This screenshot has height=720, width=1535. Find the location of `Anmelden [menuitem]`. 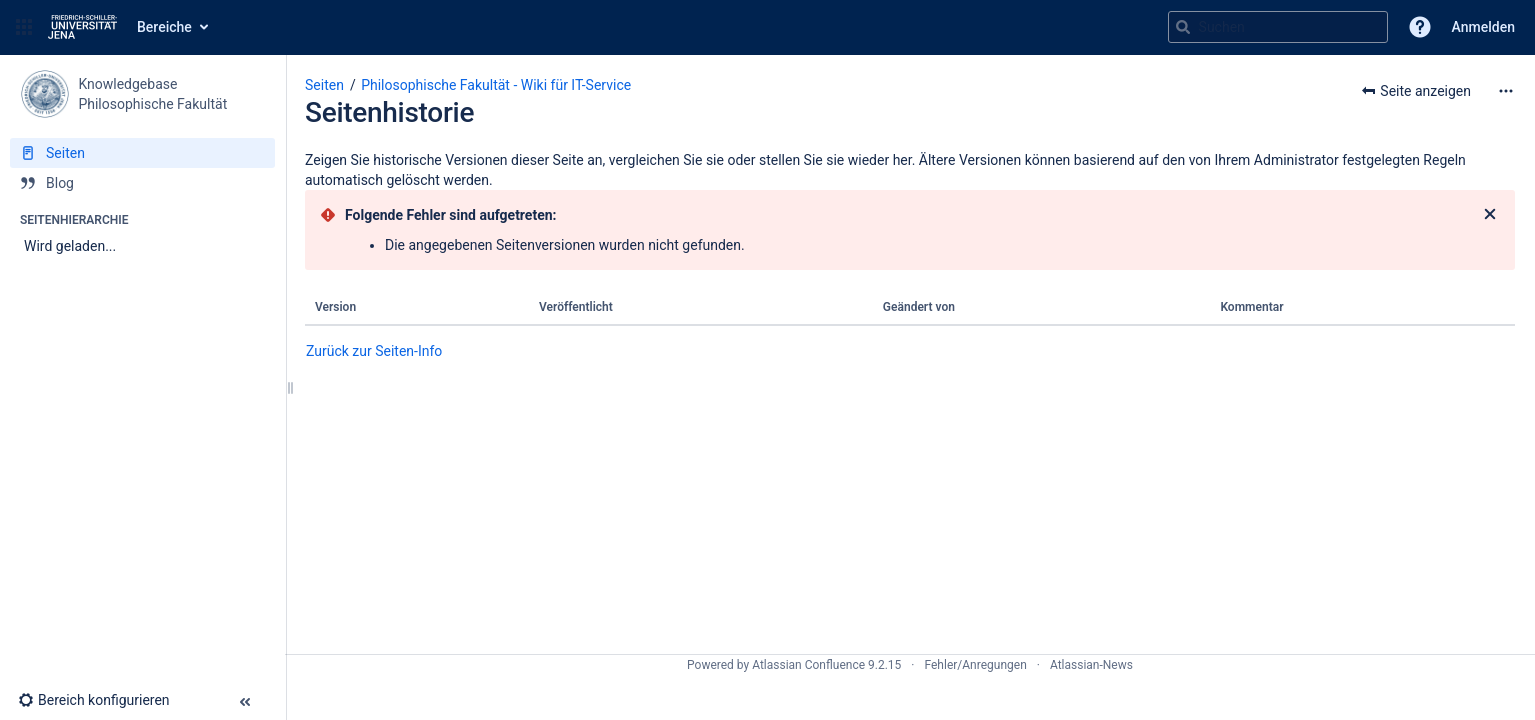

Anmelden [menuitem] is located at coordinates (1483, 27).